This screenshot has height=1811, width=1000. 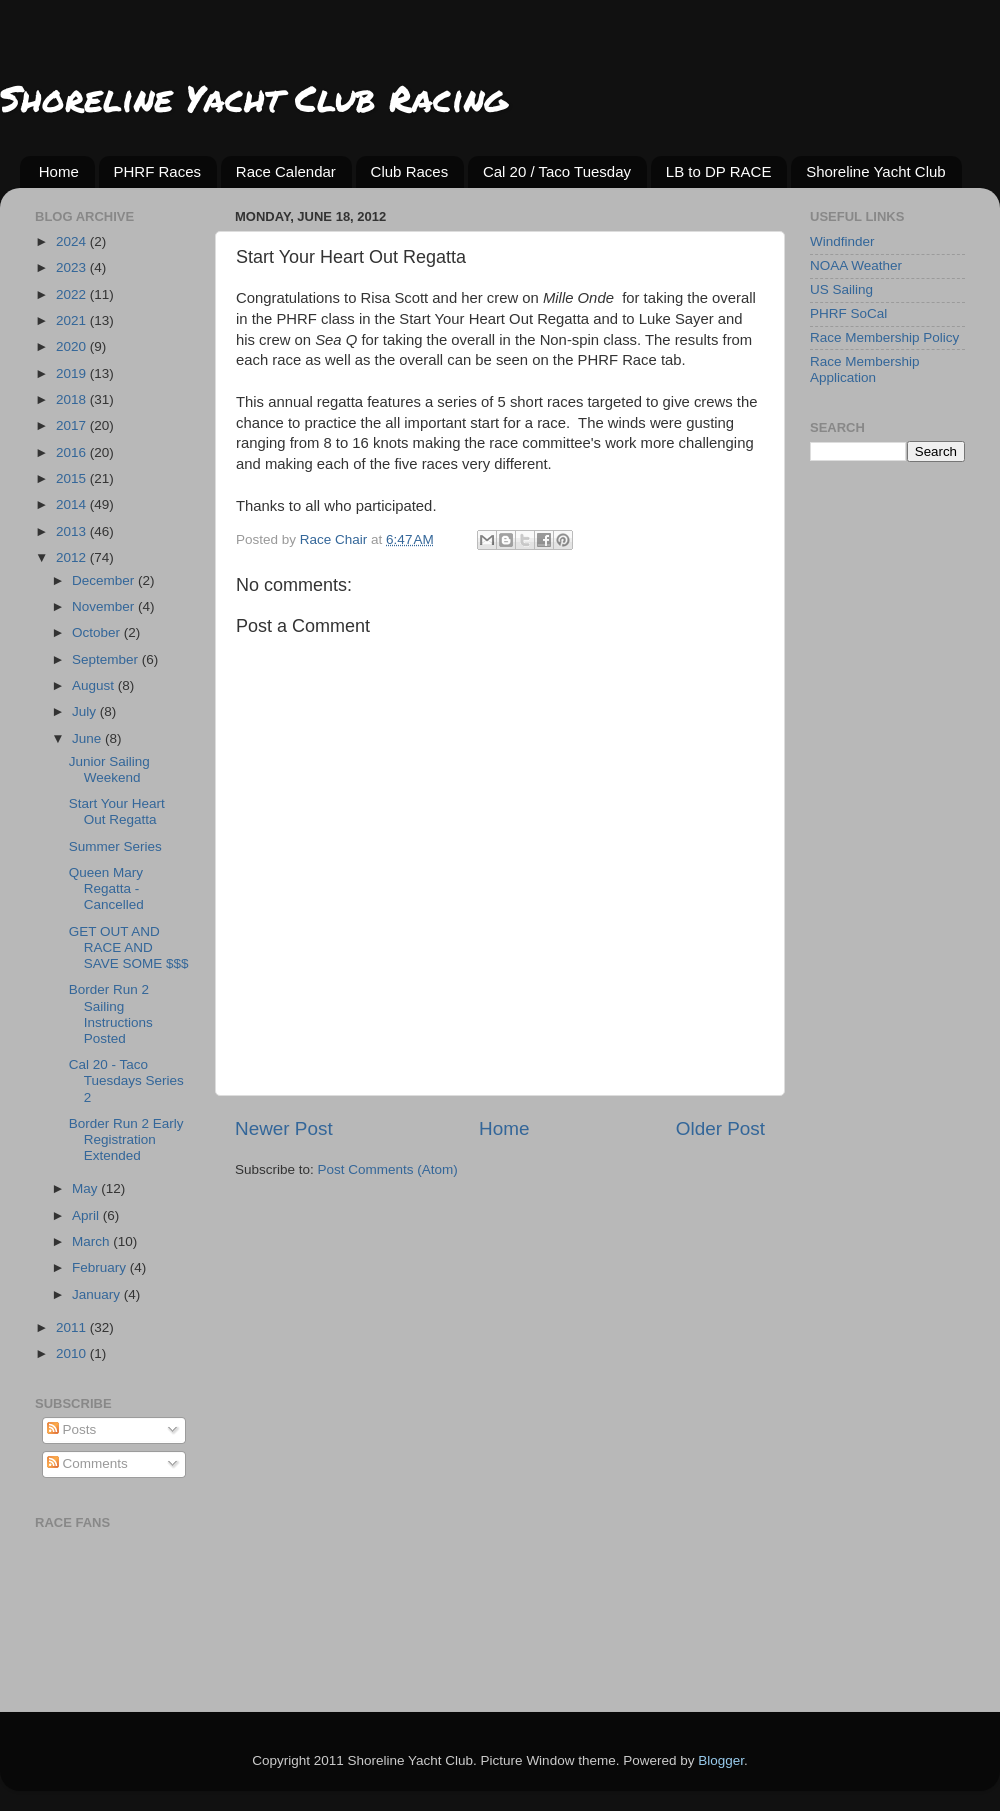 I want to click on Junior Sailing Weekend, so click(x=109, y=769).